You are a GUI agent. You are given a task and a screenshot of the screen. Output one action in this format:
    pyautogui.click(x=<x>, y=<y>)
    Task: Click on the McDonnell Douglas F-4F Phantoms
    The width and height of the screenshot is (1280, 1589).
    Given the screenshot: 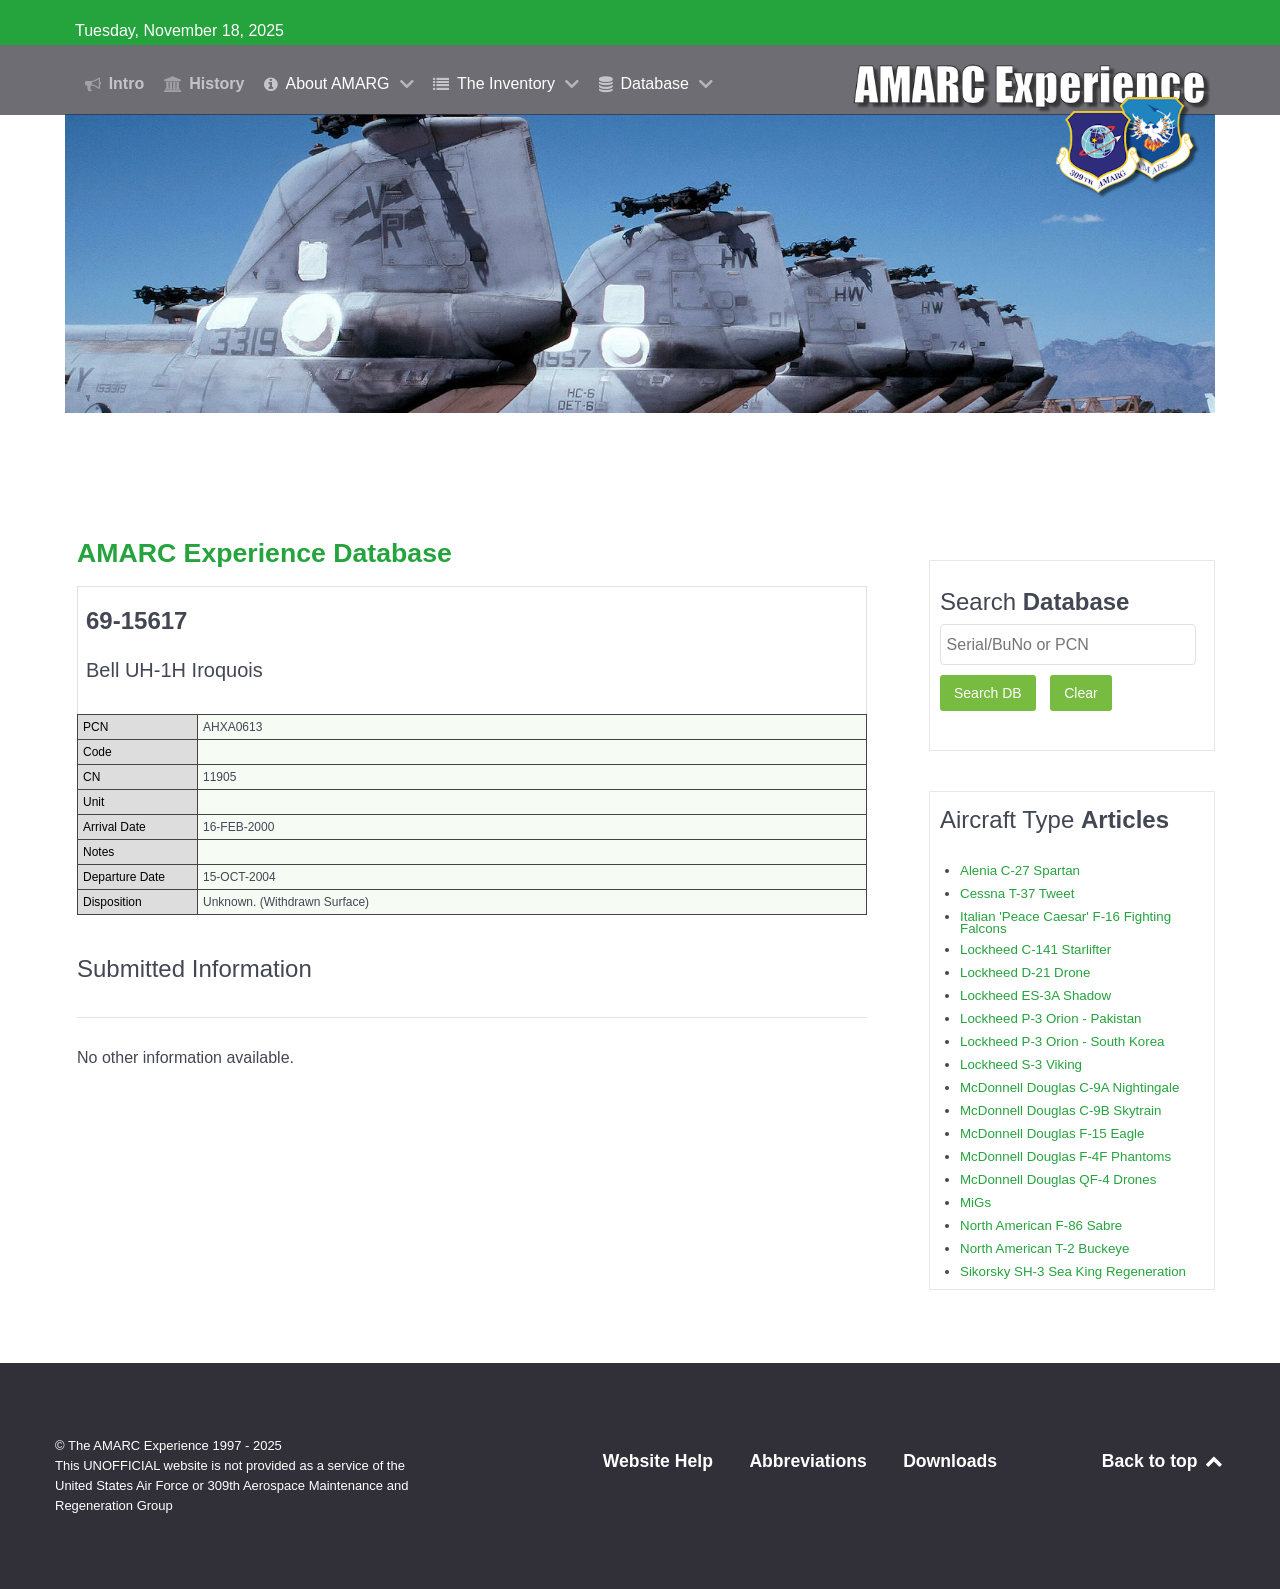 What is the action you would take?
    pyautogui.click(x=1065, y=1156)
    